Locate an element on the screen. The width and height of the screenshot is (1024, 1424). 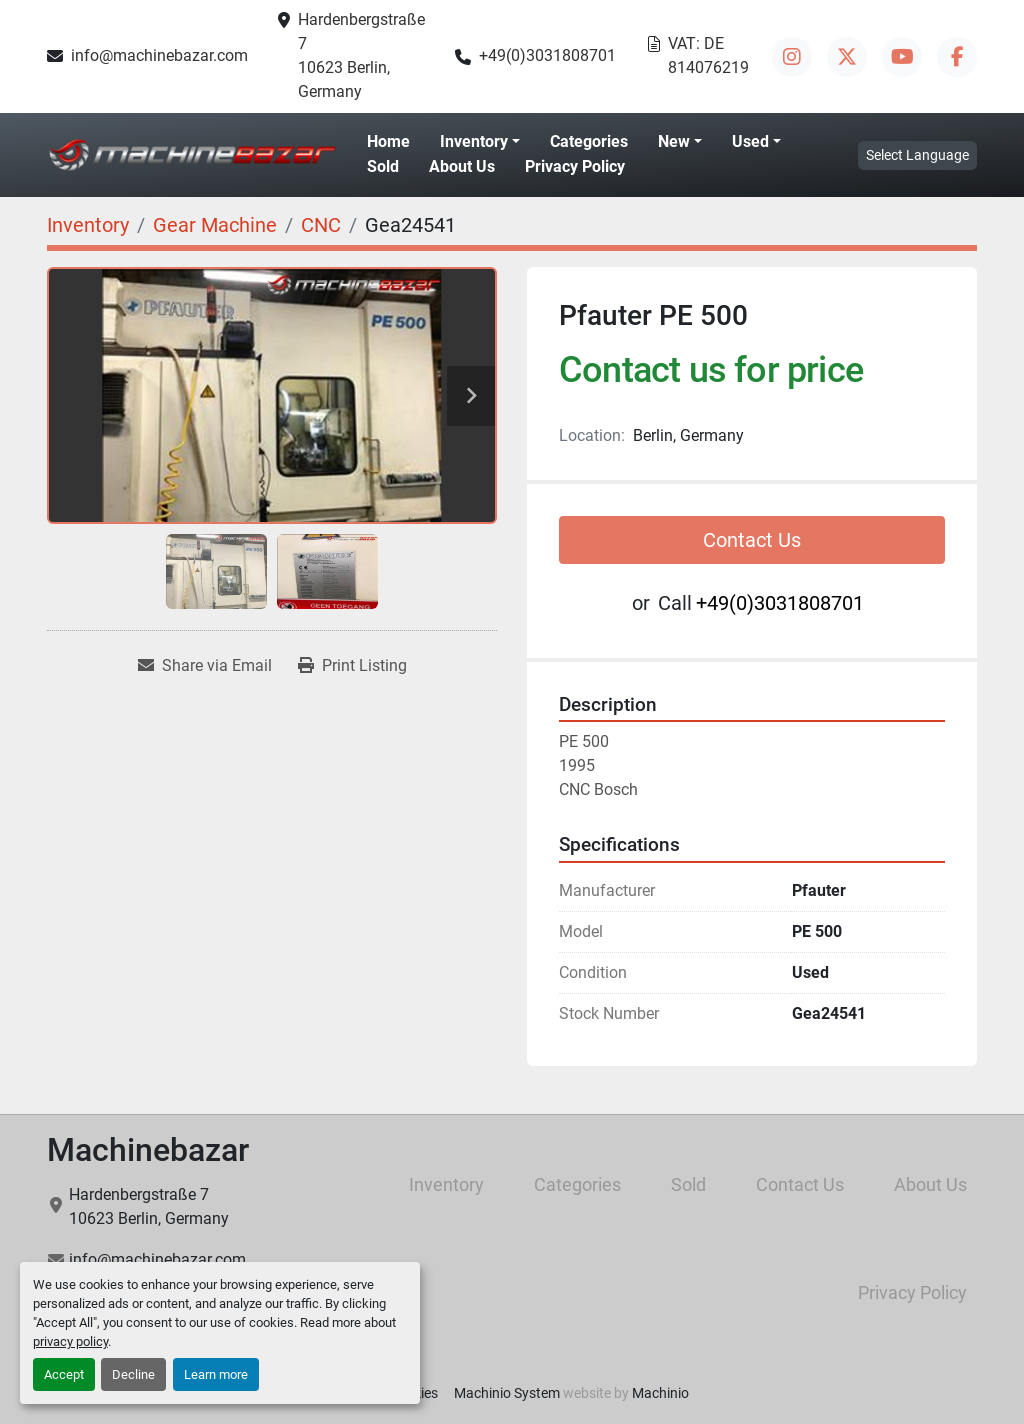
info@machinebazar.com is located at coordinates (159, 55).